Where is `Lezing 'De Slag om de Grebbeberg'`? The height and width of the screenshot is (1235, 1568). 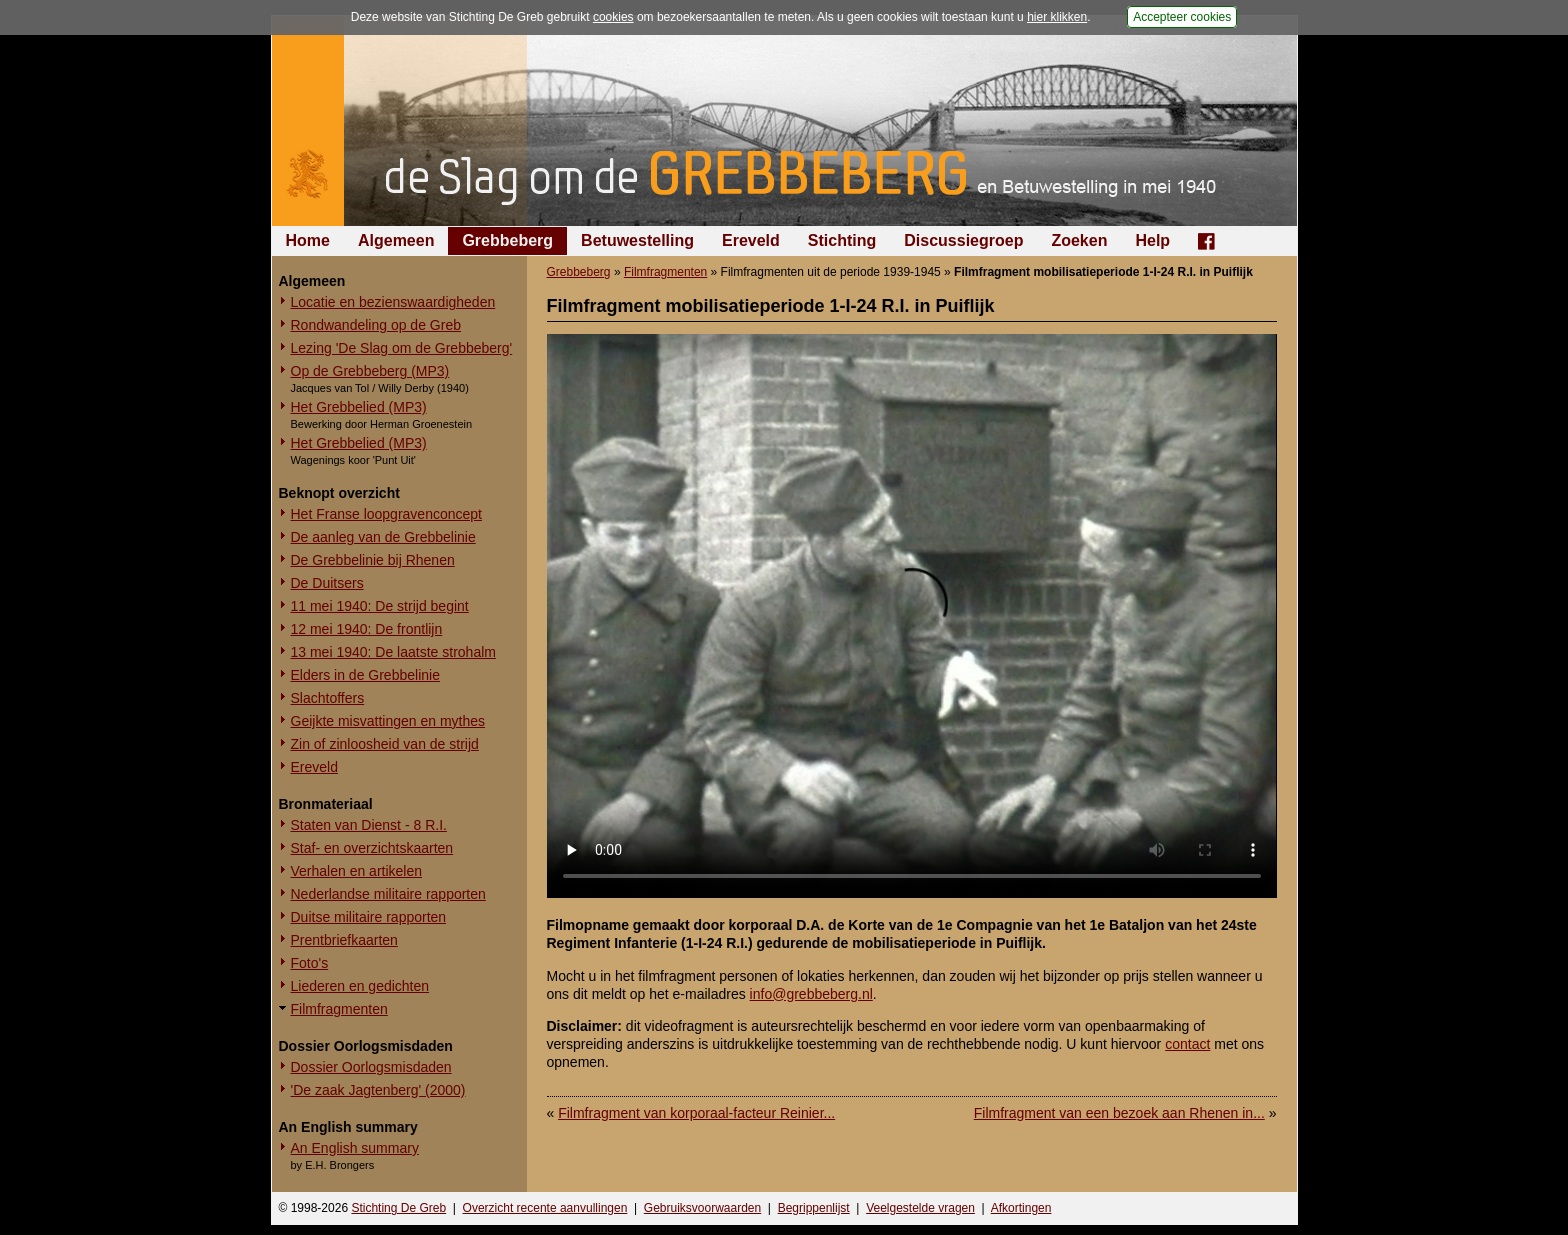 Lezing 'De Slag om de Grebbeberg' is located at coordinates (402, 348).